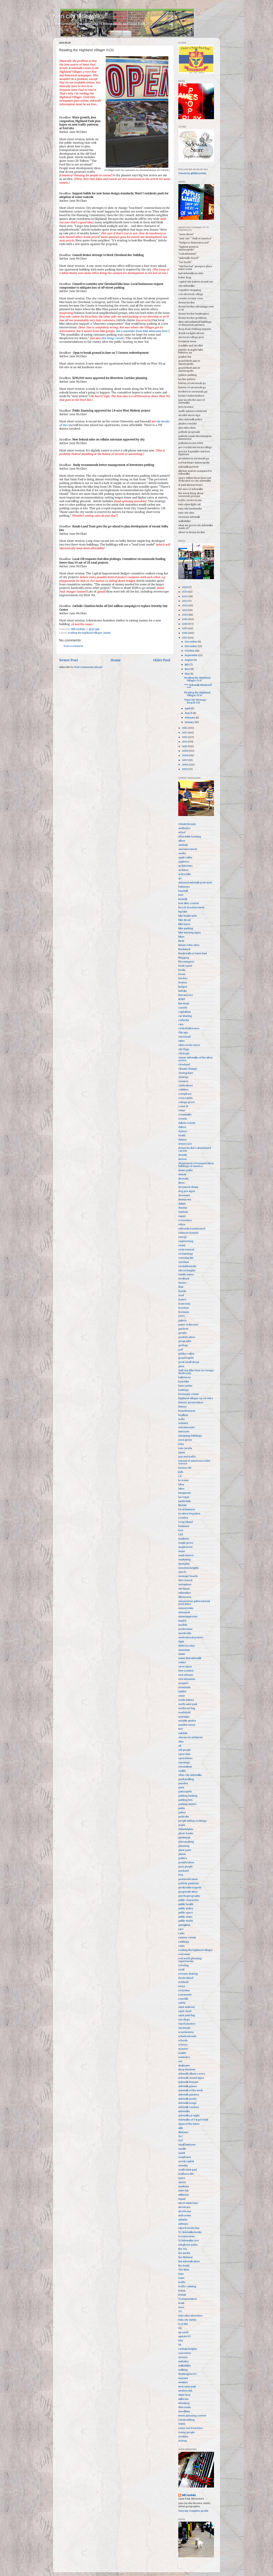 The height and width of the screenshot is (2576, 273). Describe the element at coordinates (187, 2286) in the screenshot. I see `traffic calming` at that location.